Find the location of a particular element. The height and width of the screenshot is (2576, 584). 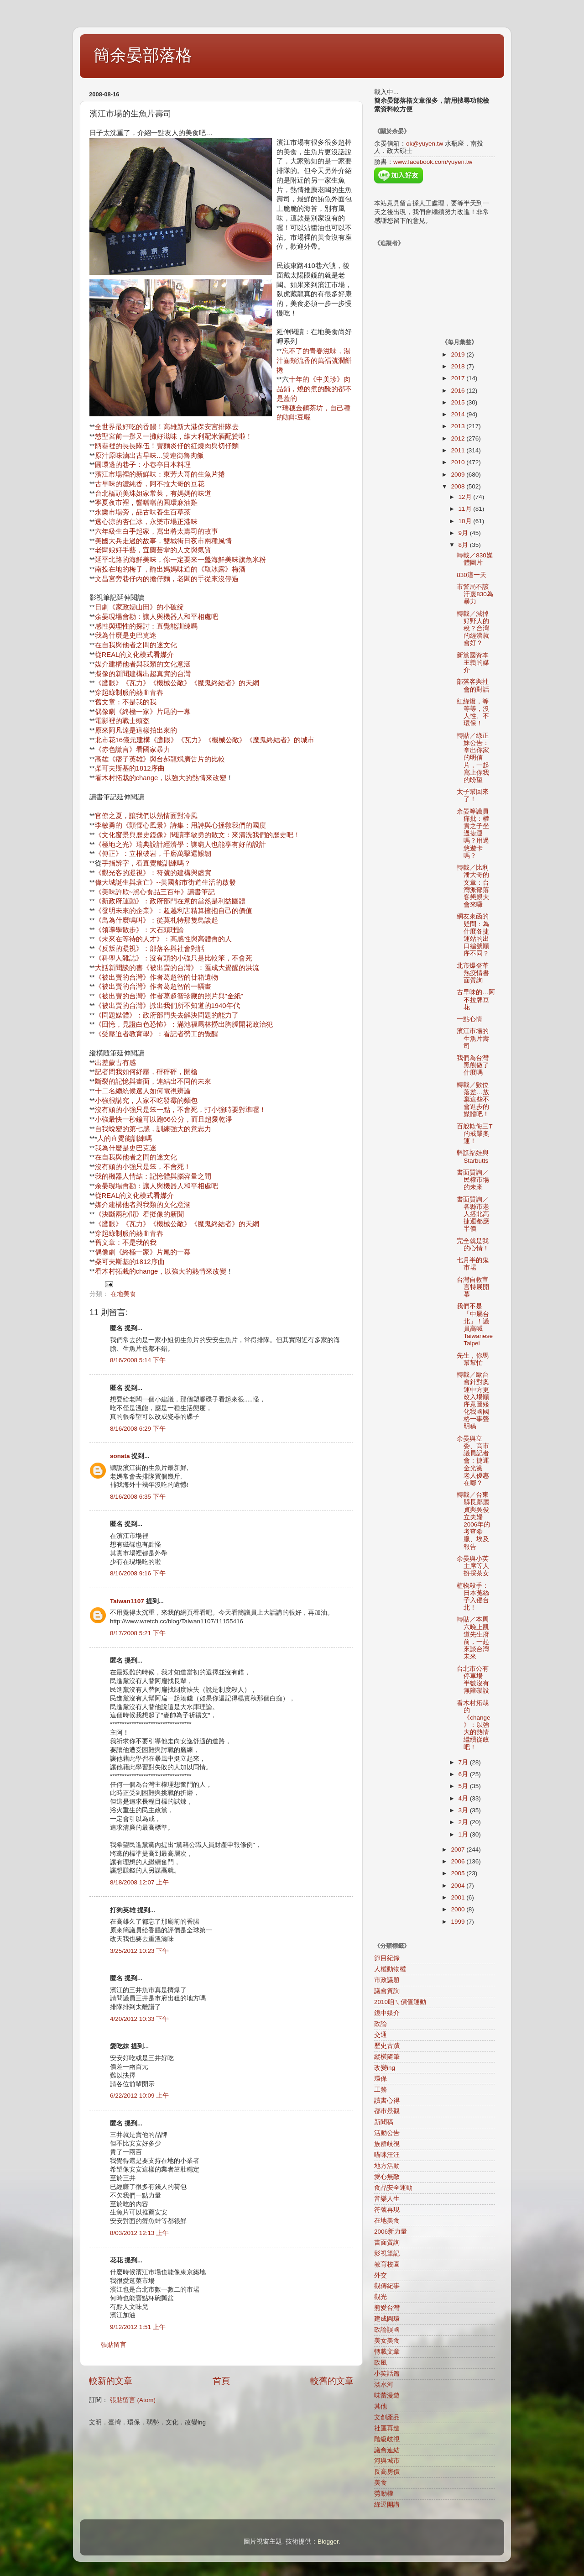

觀光 is located at coordinates (380, 2296).